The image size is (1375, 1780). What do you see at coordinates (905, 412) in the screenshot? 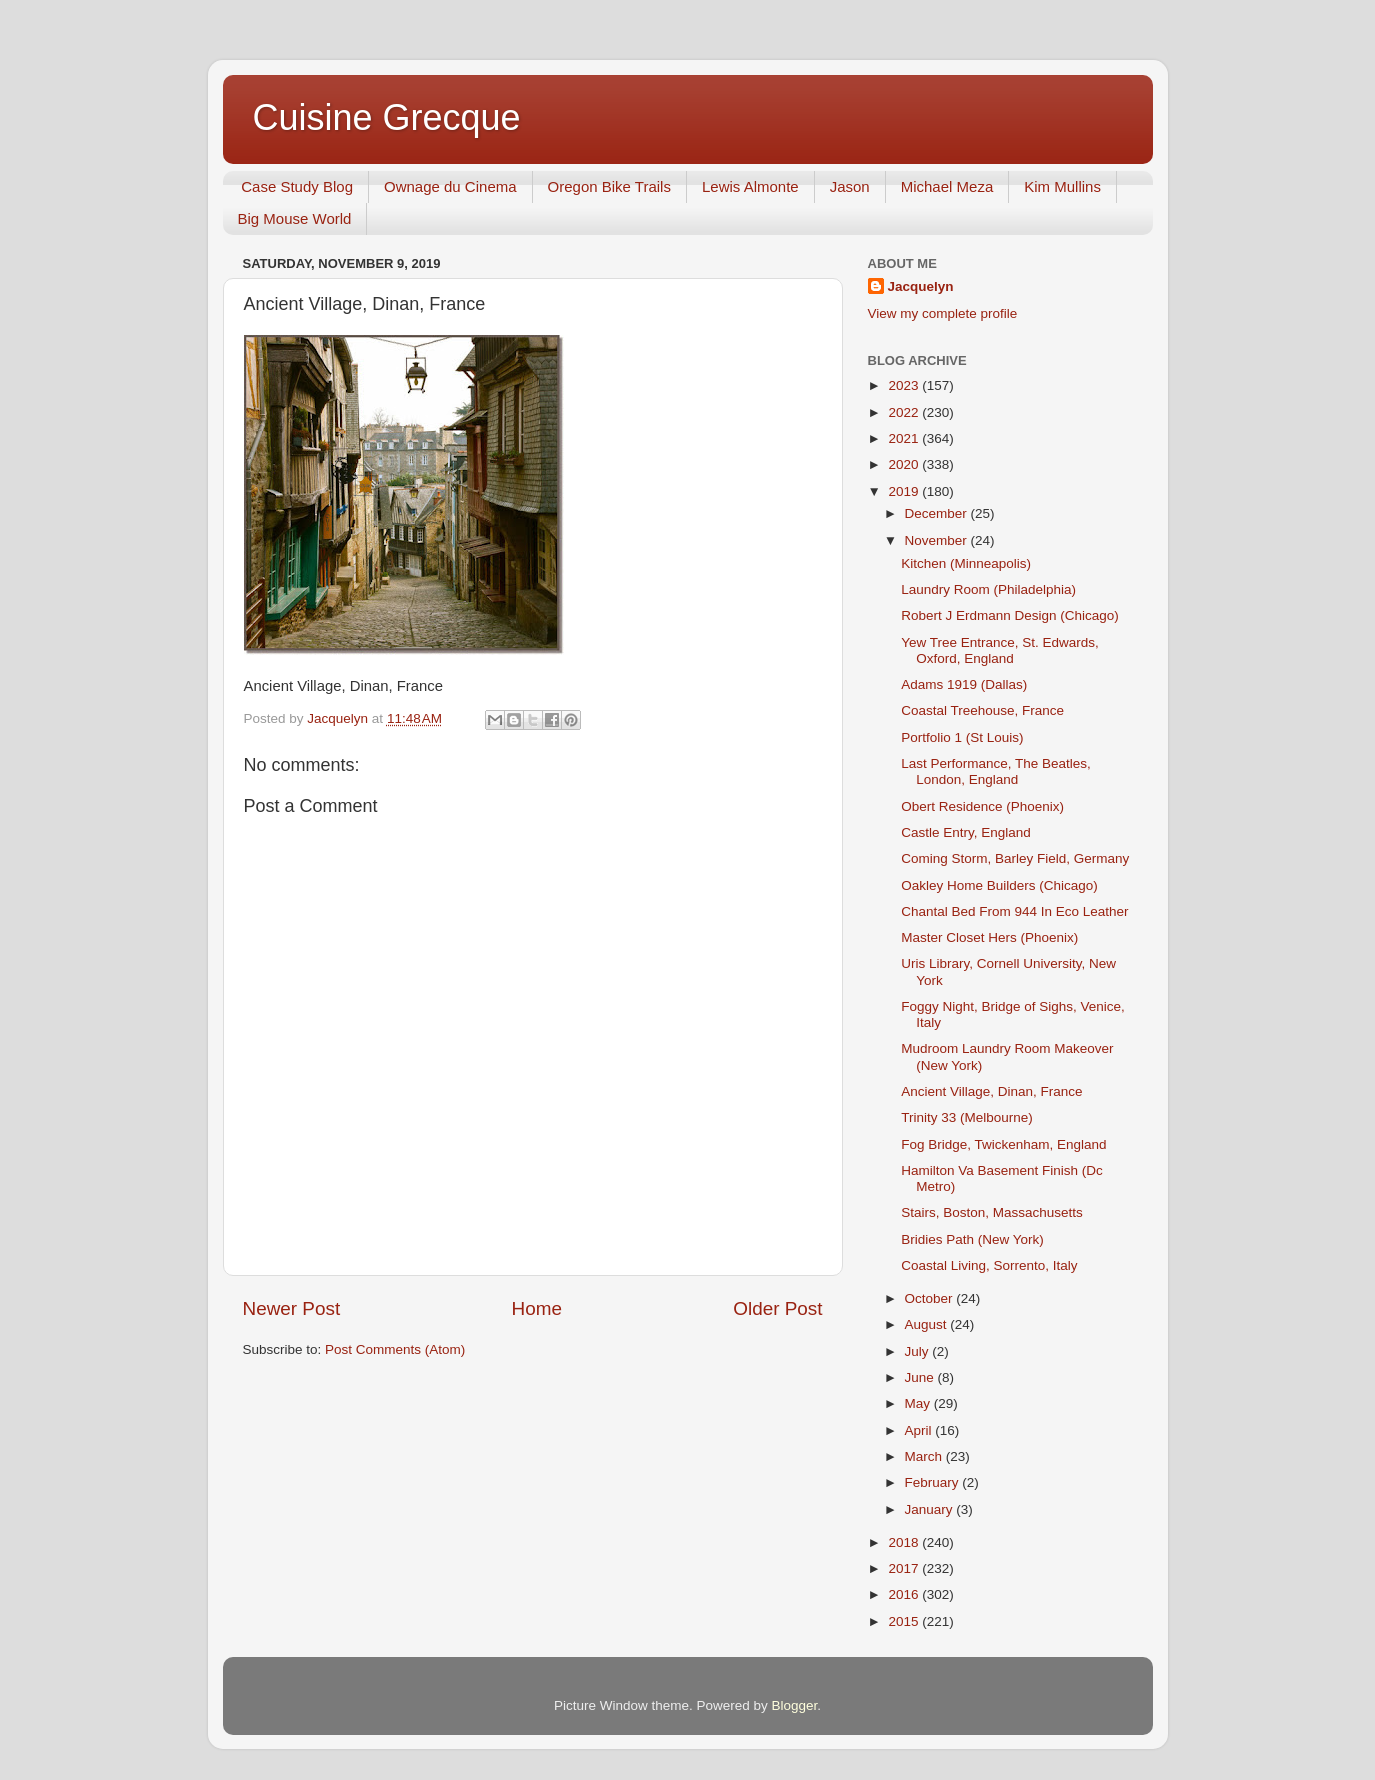
I see `2022` at bounding box center [905, 412].